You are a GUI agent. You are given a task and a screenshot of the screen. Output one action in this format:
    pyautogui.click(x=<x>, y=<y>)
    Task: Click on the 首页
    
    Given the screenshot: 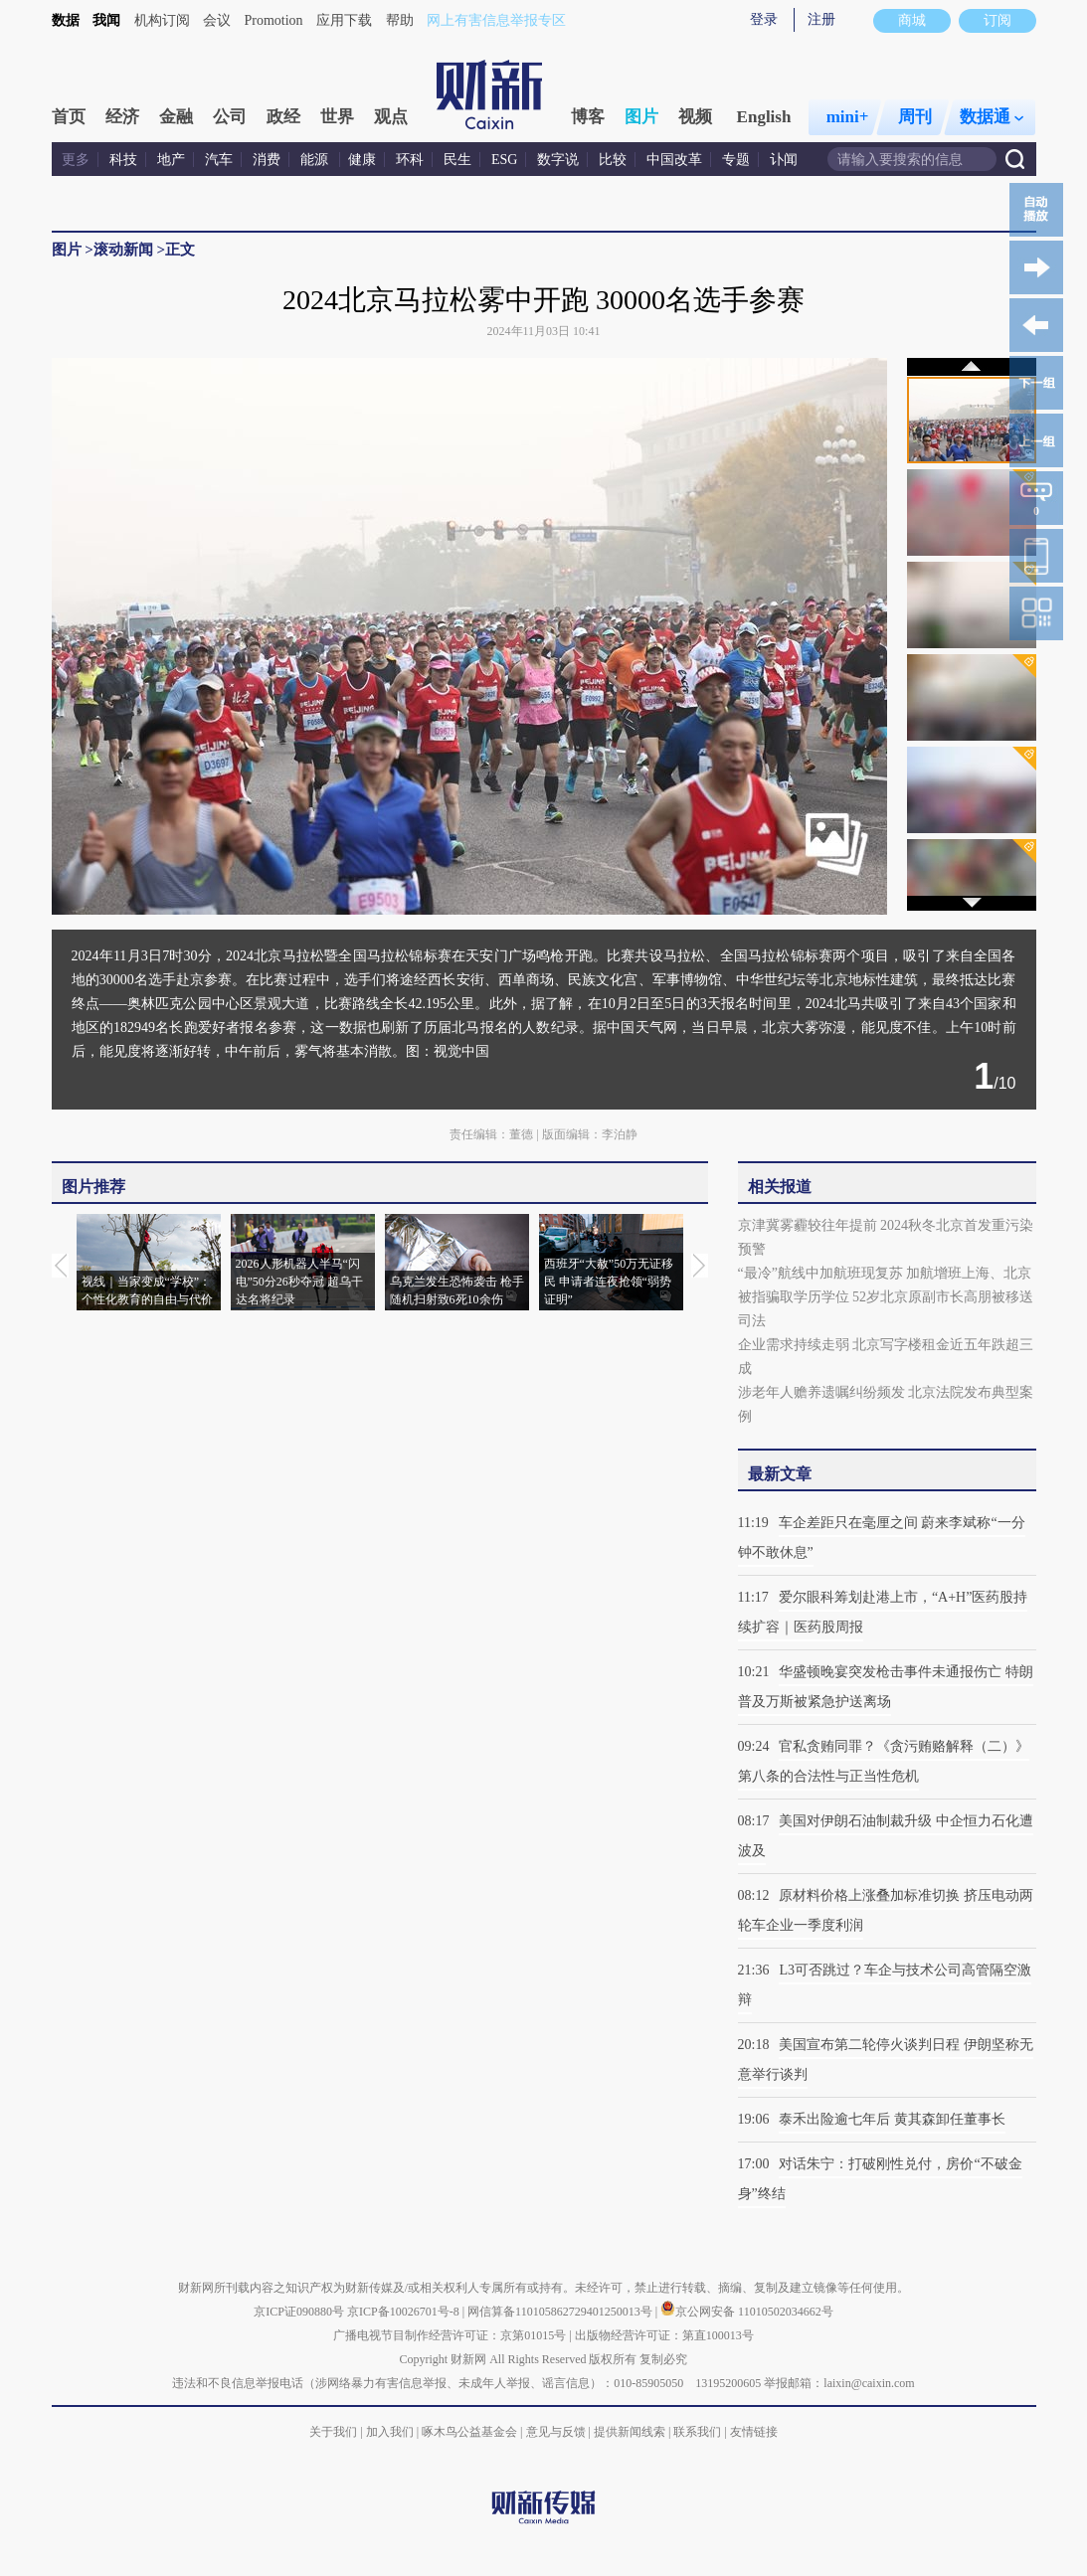 What is the action you would take?
    pyautogui.click(x=69, y=116)
    